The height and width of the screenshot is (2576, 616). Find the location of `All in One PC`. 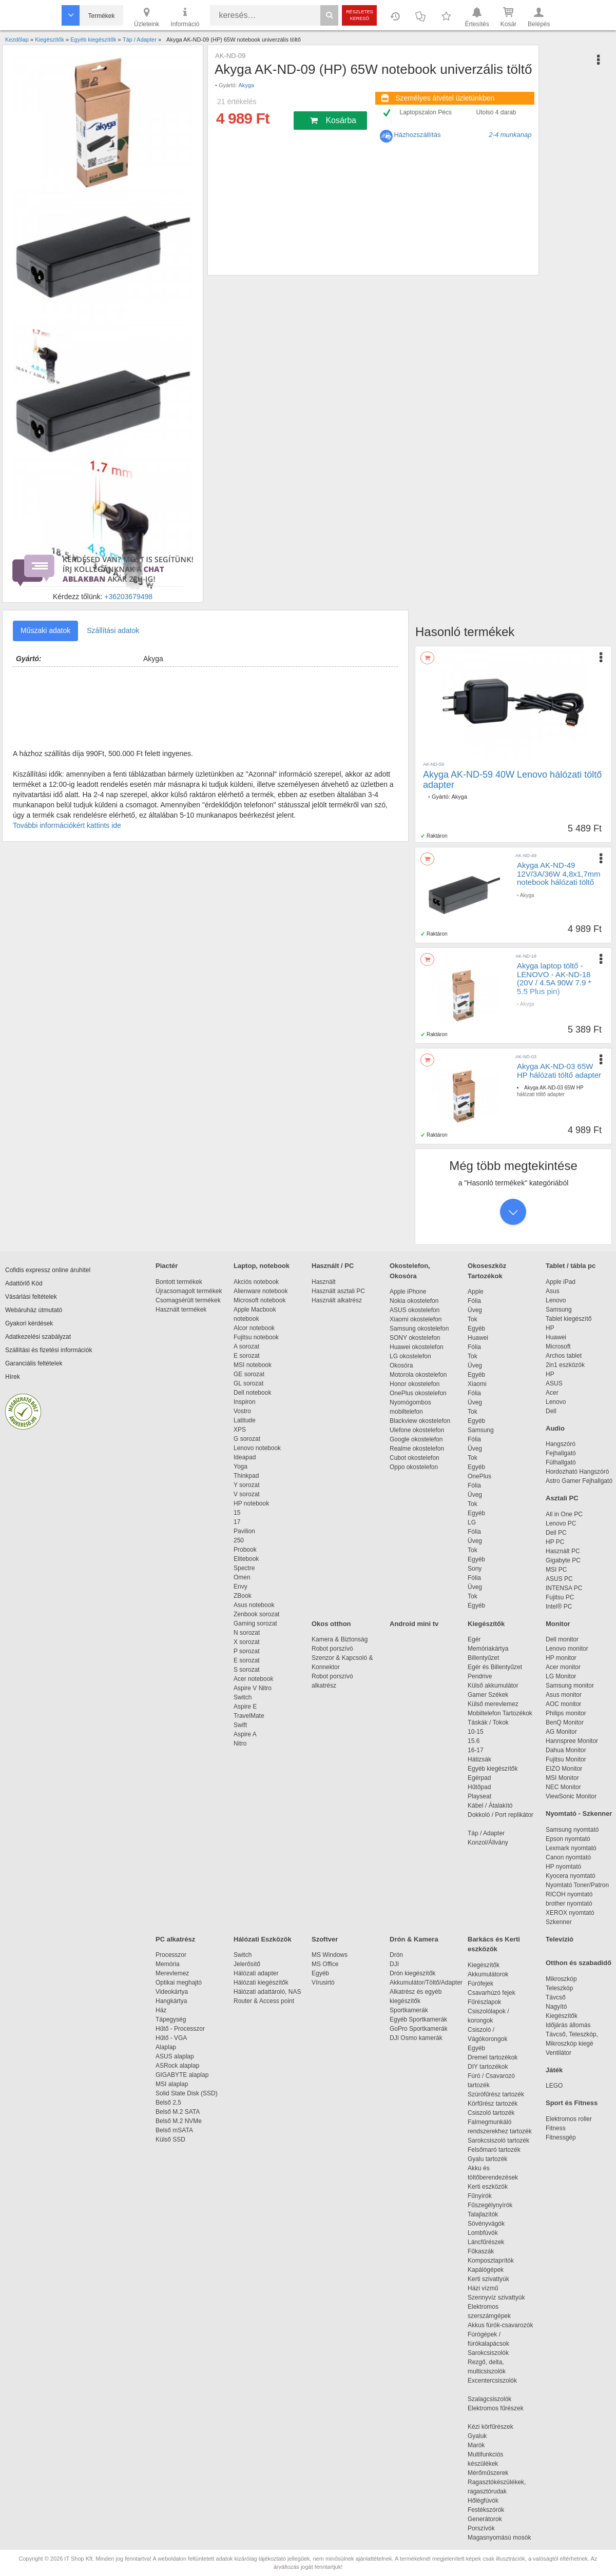

All in One PC is located at coordinates (564, 1514).